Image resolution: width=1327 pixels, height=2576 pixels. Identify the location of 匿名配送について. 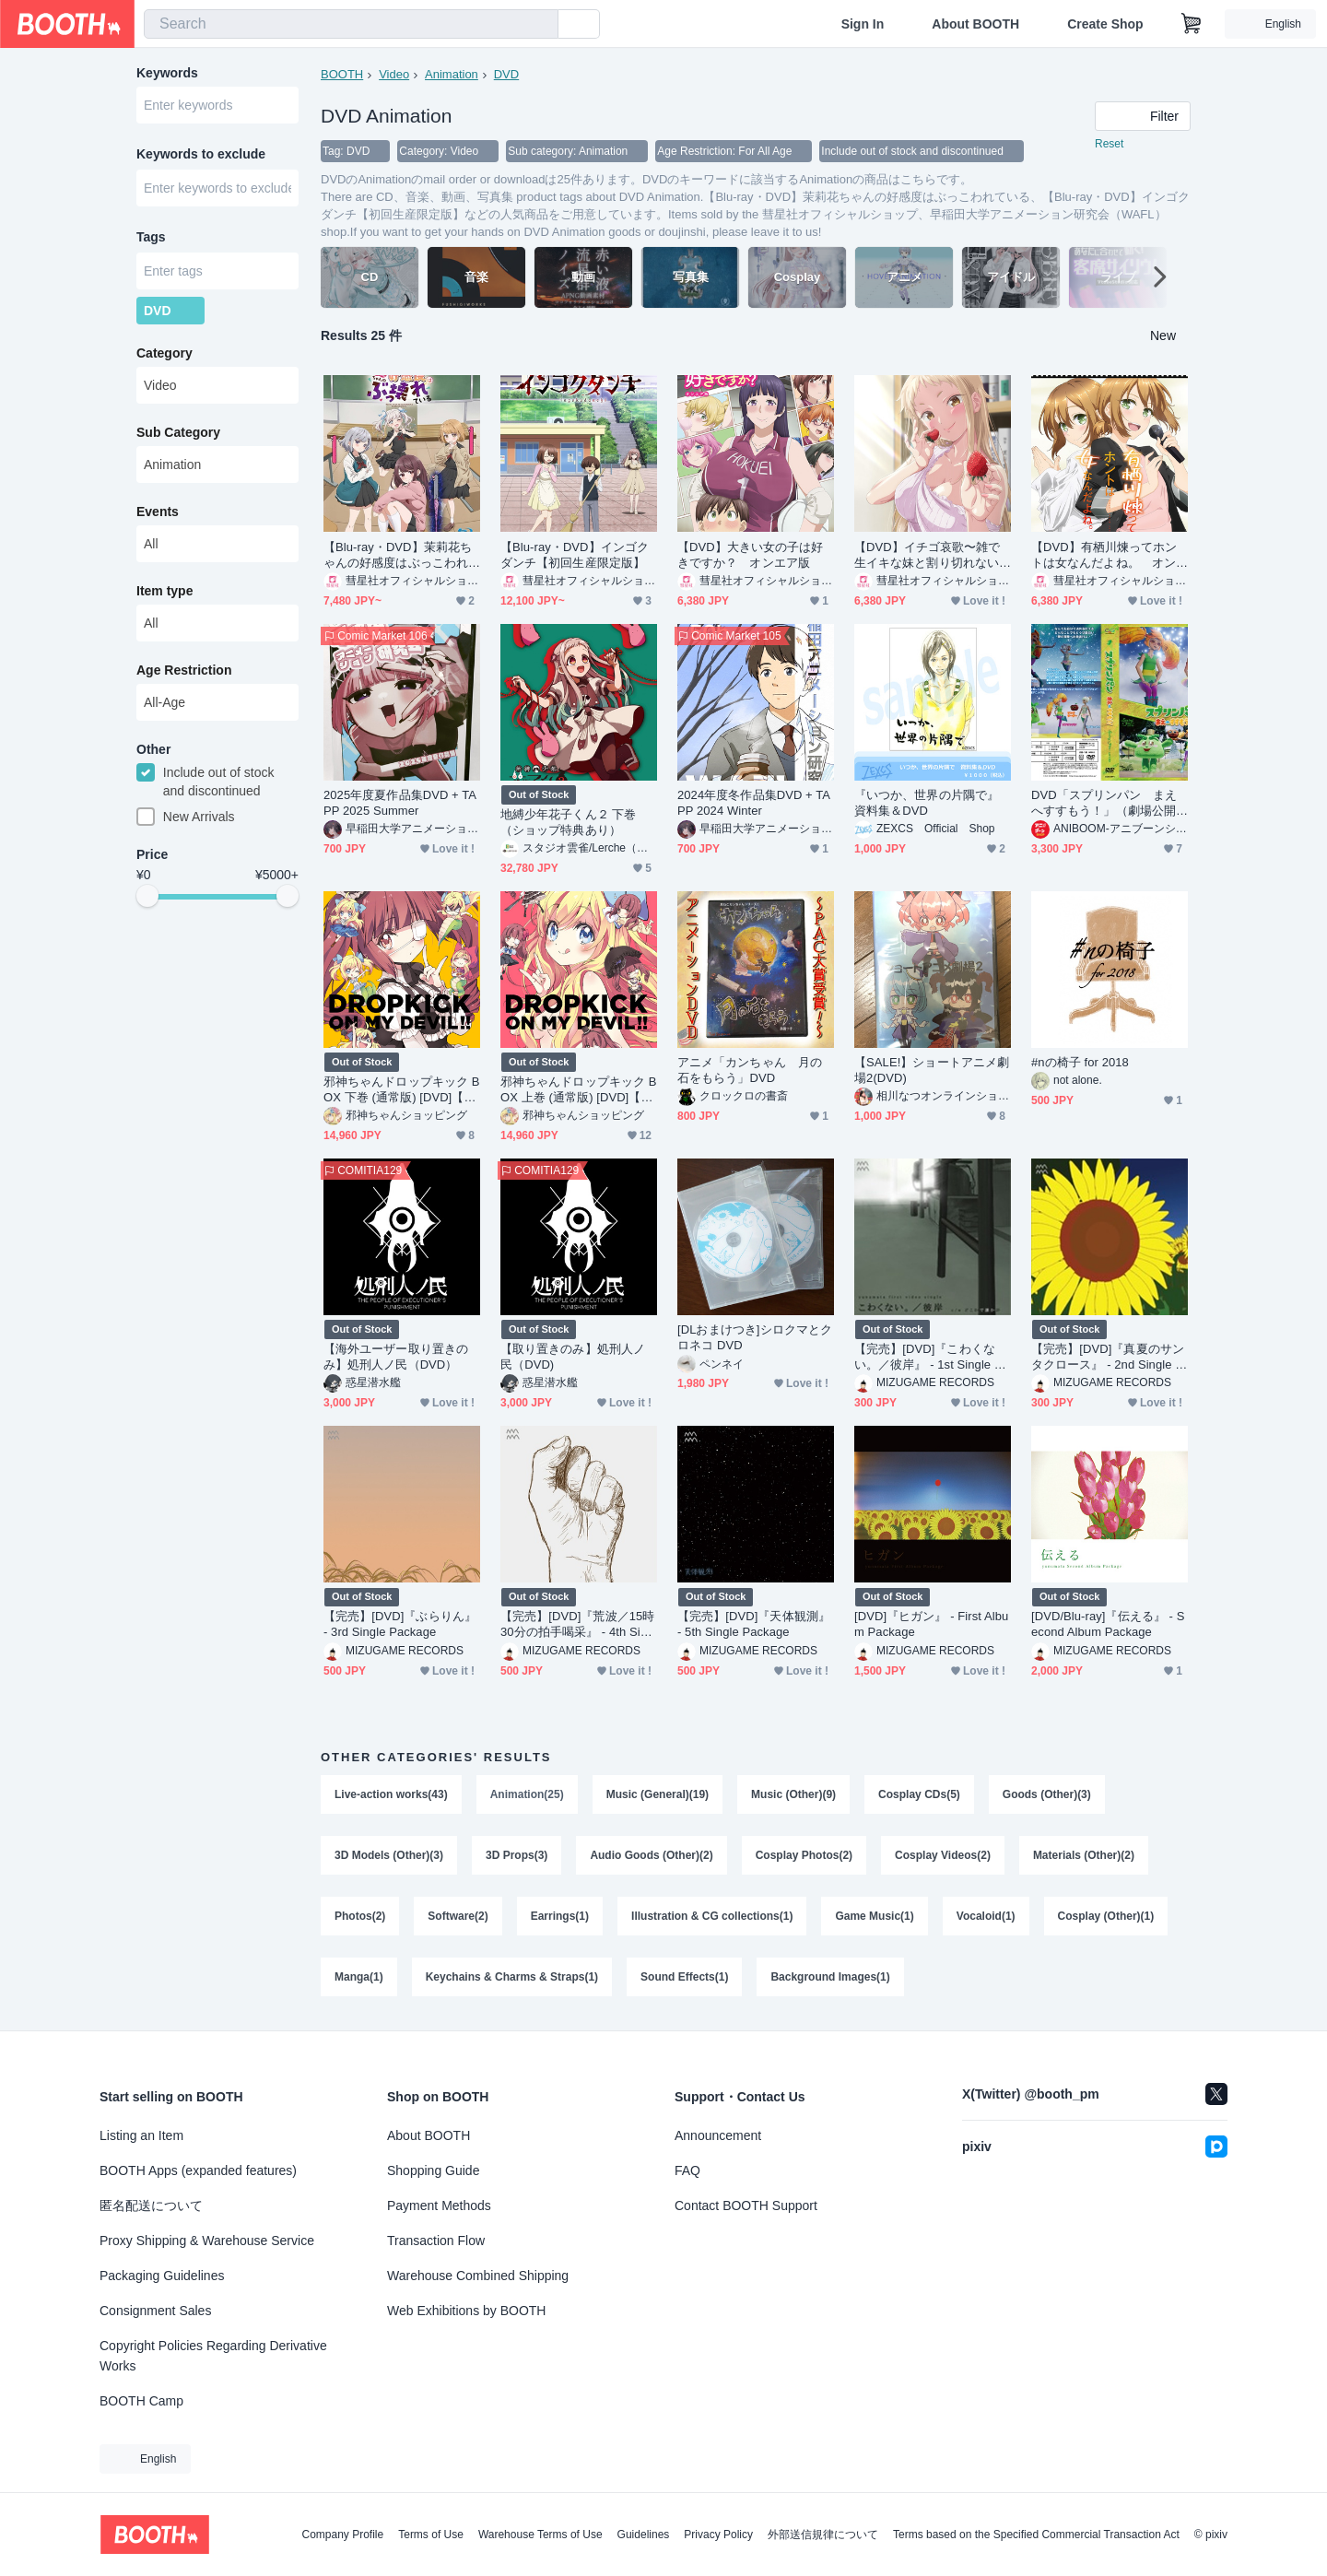
(151, 2205).